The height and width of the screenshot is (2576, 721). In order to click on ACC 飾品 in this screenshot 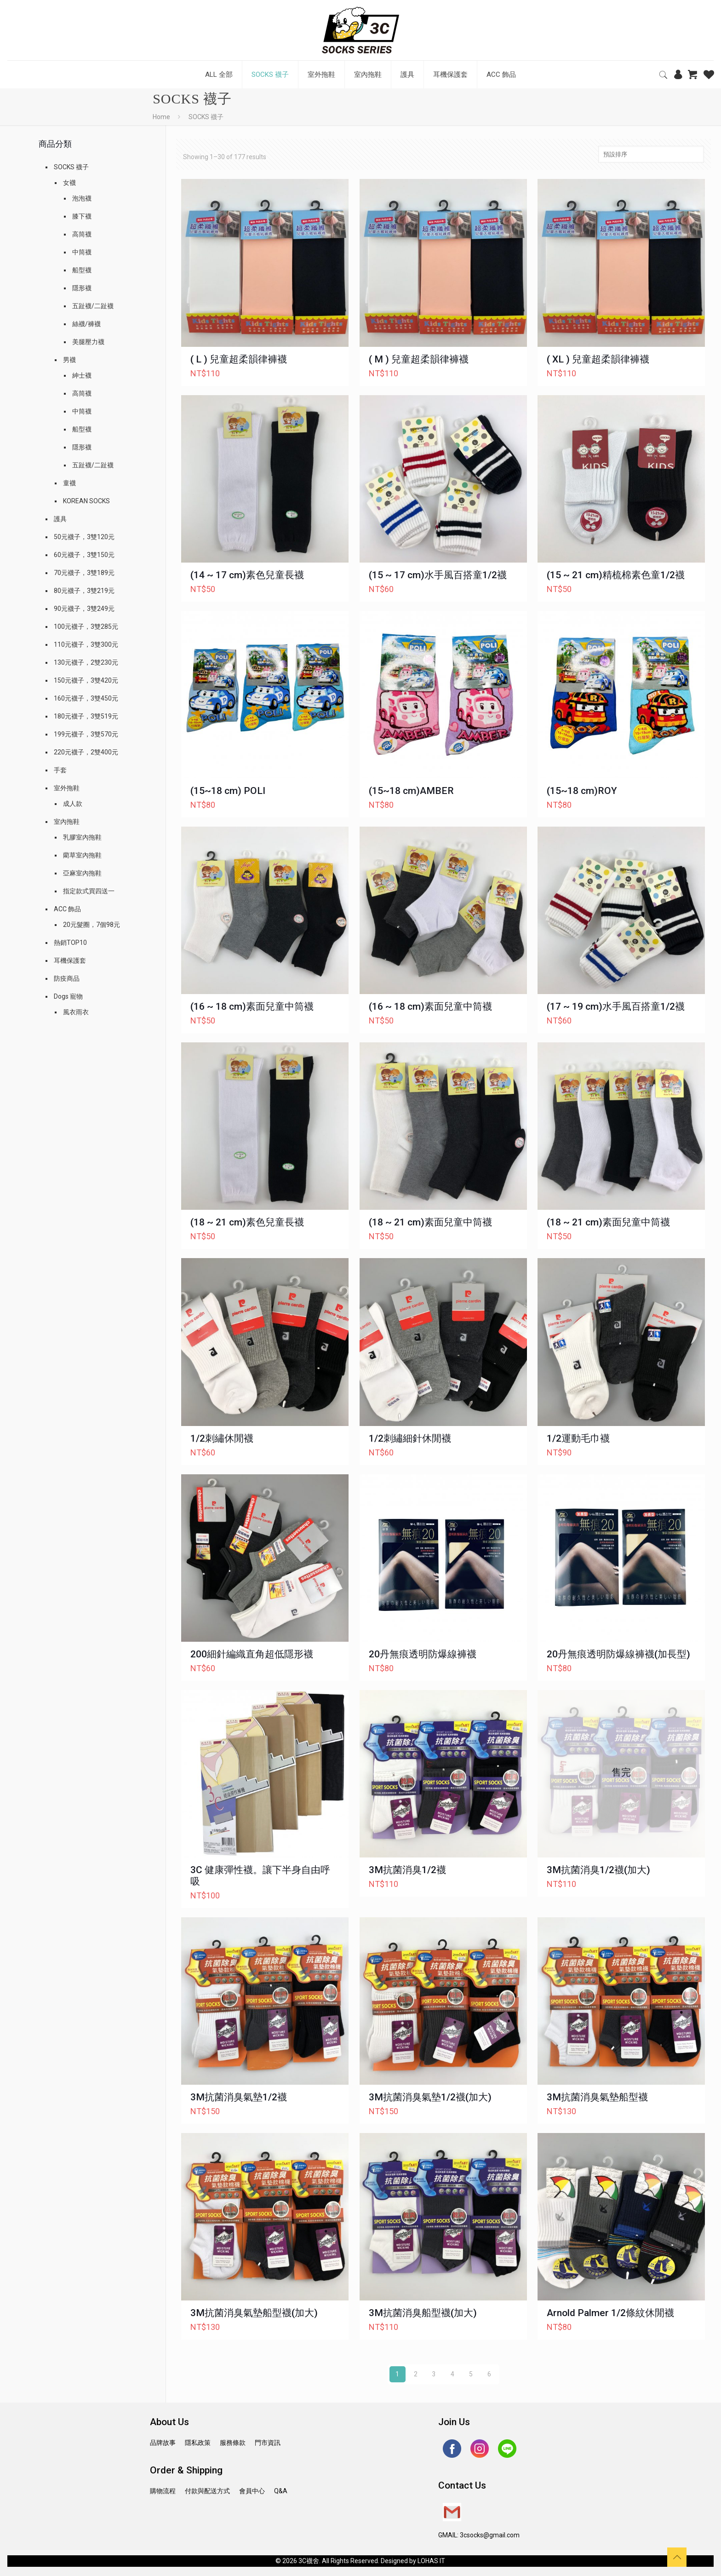, I will do `click(67, 909)`.